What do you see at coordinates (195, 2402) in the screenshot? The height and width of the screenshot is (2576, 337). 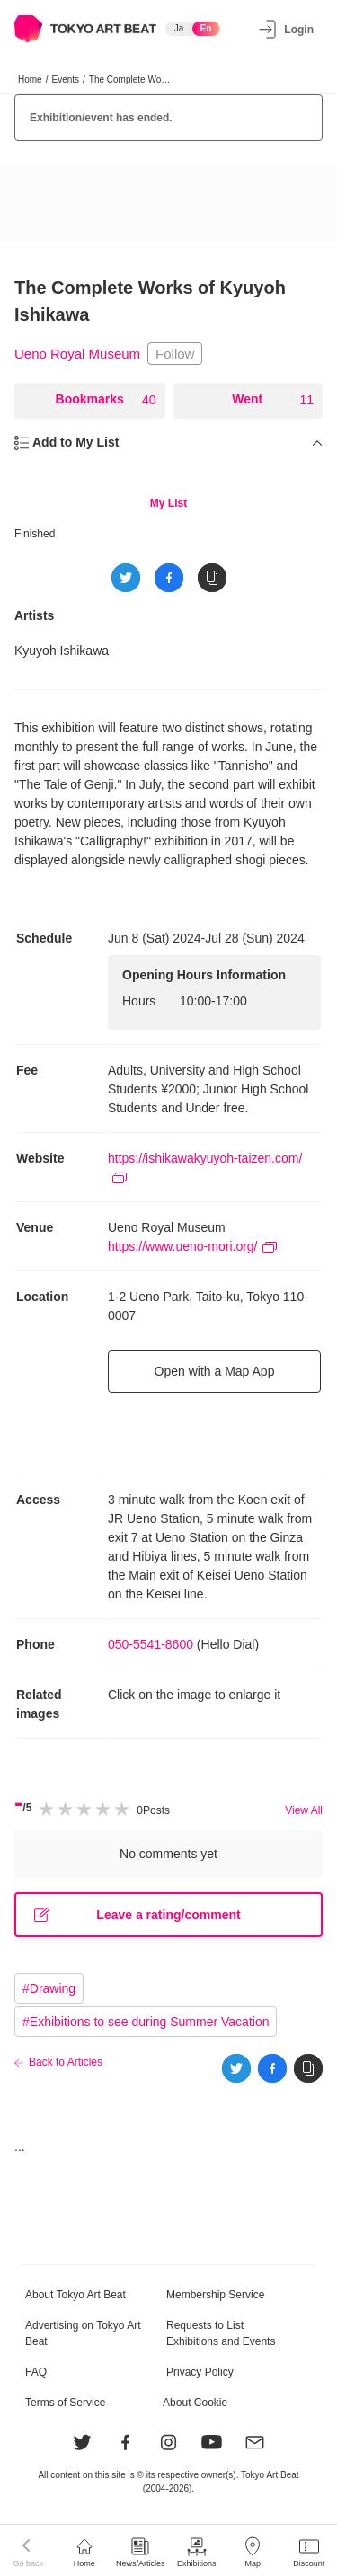 I see `About Cookie` at bounding box center [195, 2402].